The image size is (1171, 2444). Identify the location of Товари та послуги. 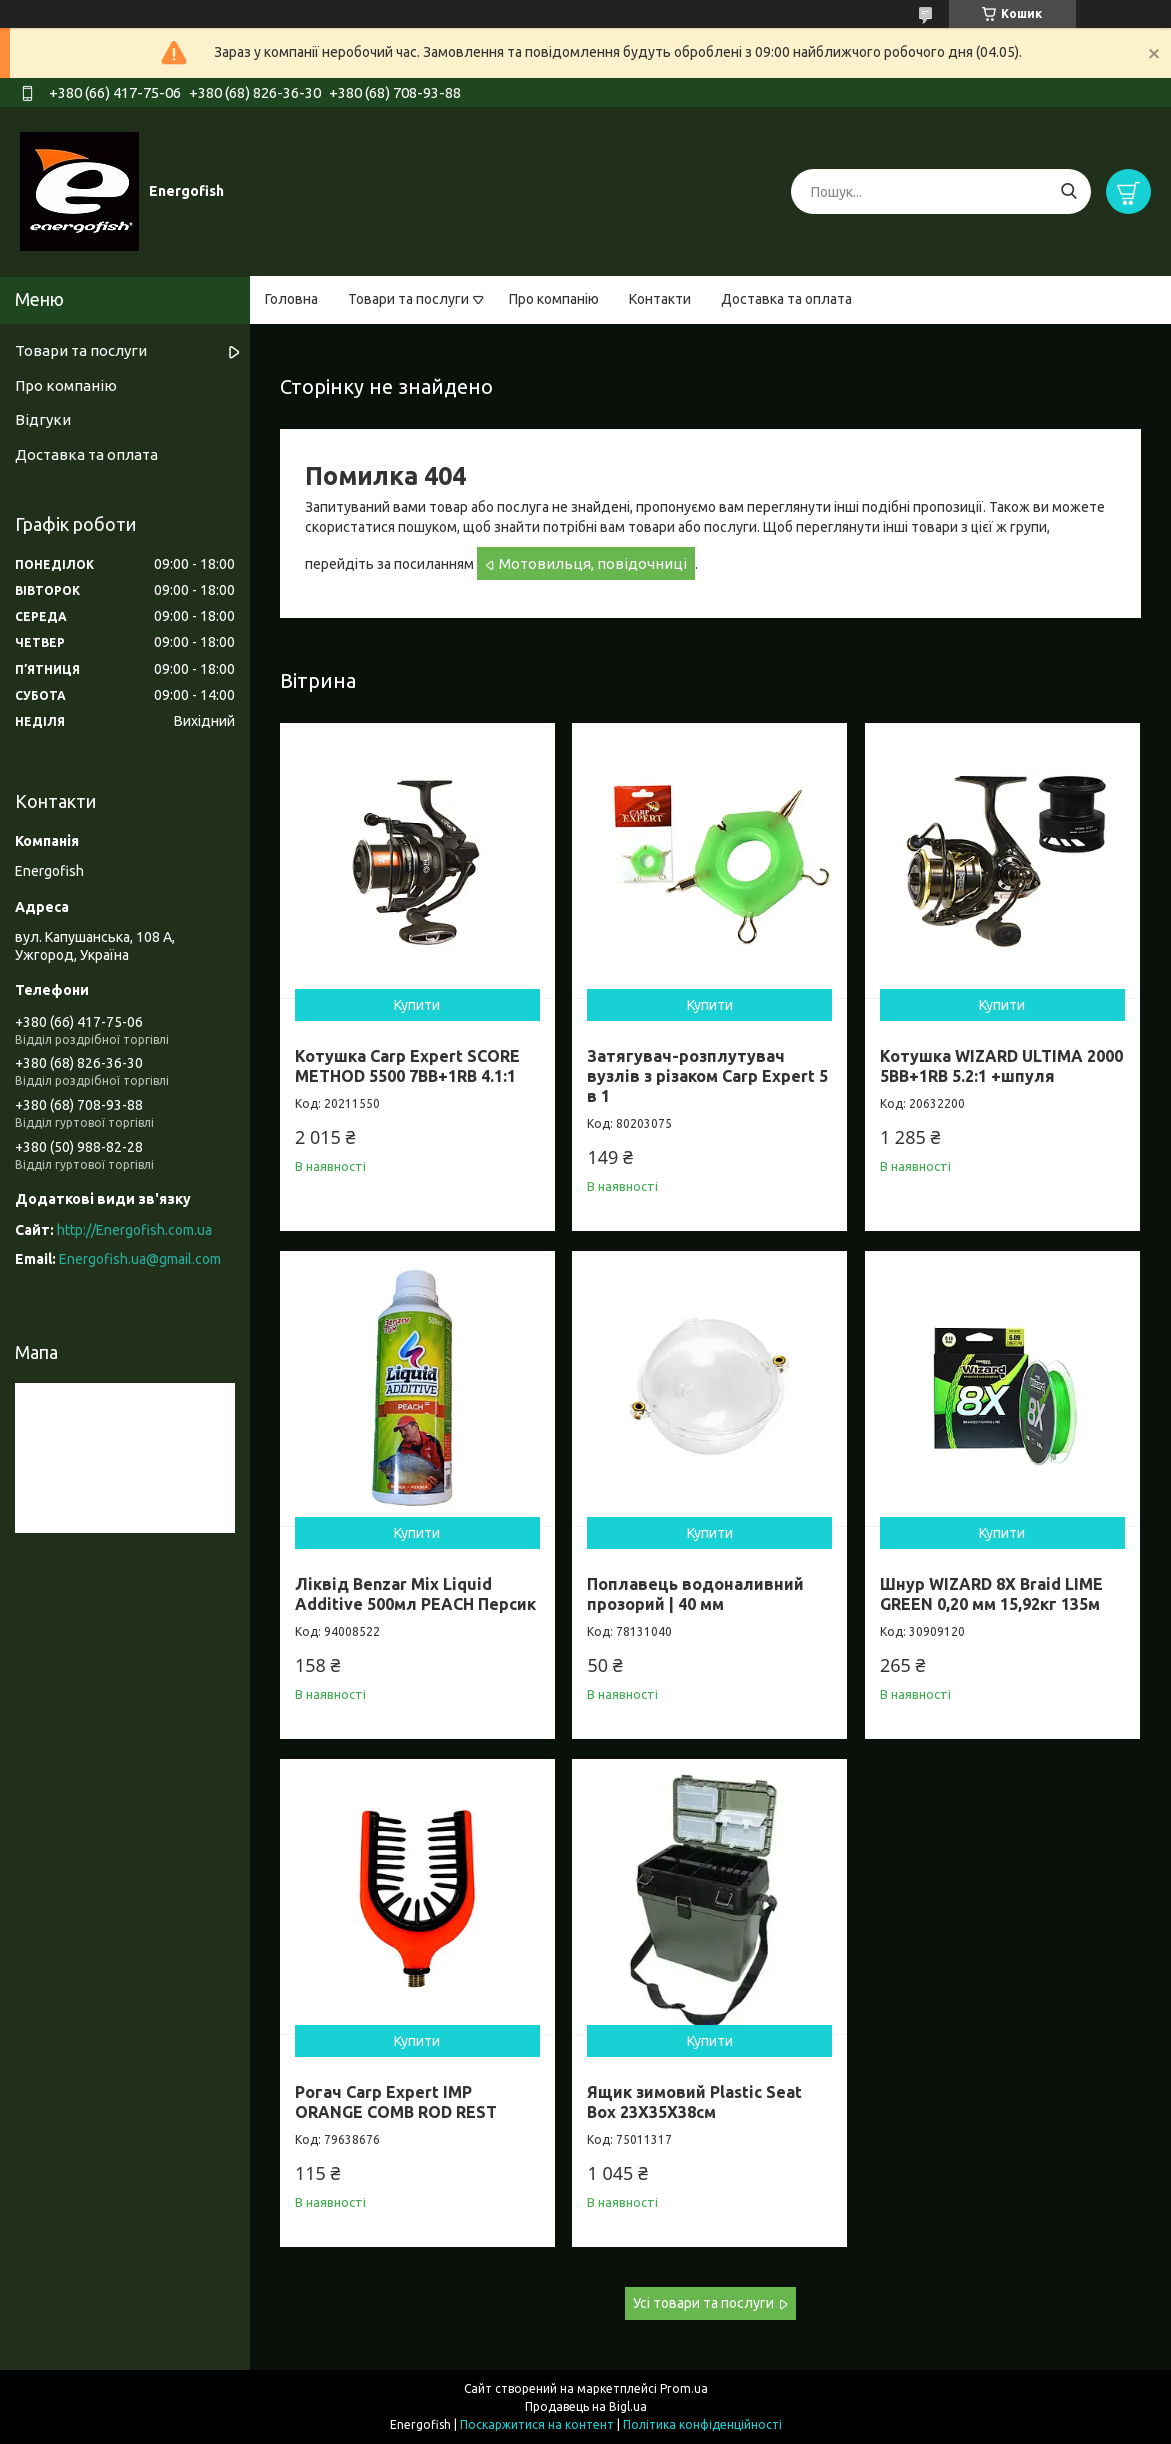
(408, 299).